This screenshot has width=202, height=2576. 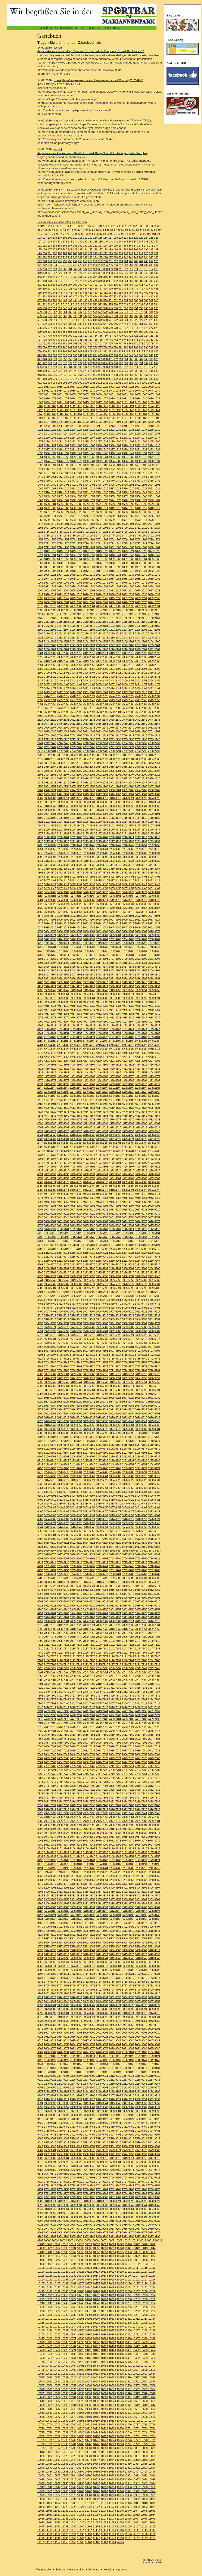 I want to click on 4598, so click(x=131, y=1123).